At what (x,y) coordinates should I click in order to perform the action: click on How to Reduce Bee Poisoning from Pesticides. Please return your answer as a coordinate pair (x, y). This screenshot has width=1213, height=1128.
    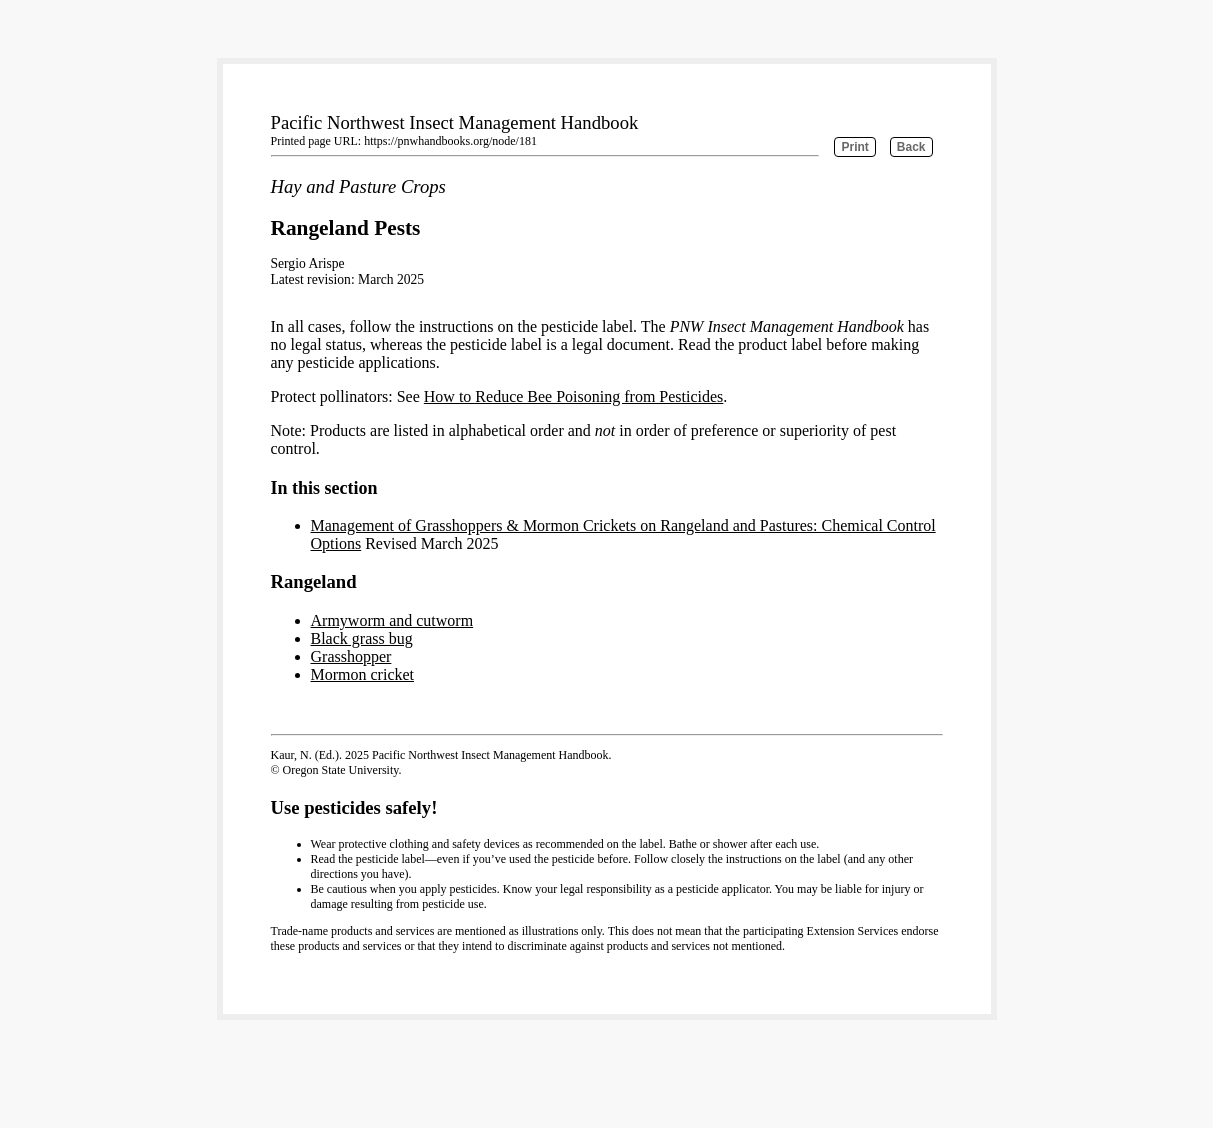
    Looking at the image, I should click on (574, 396).